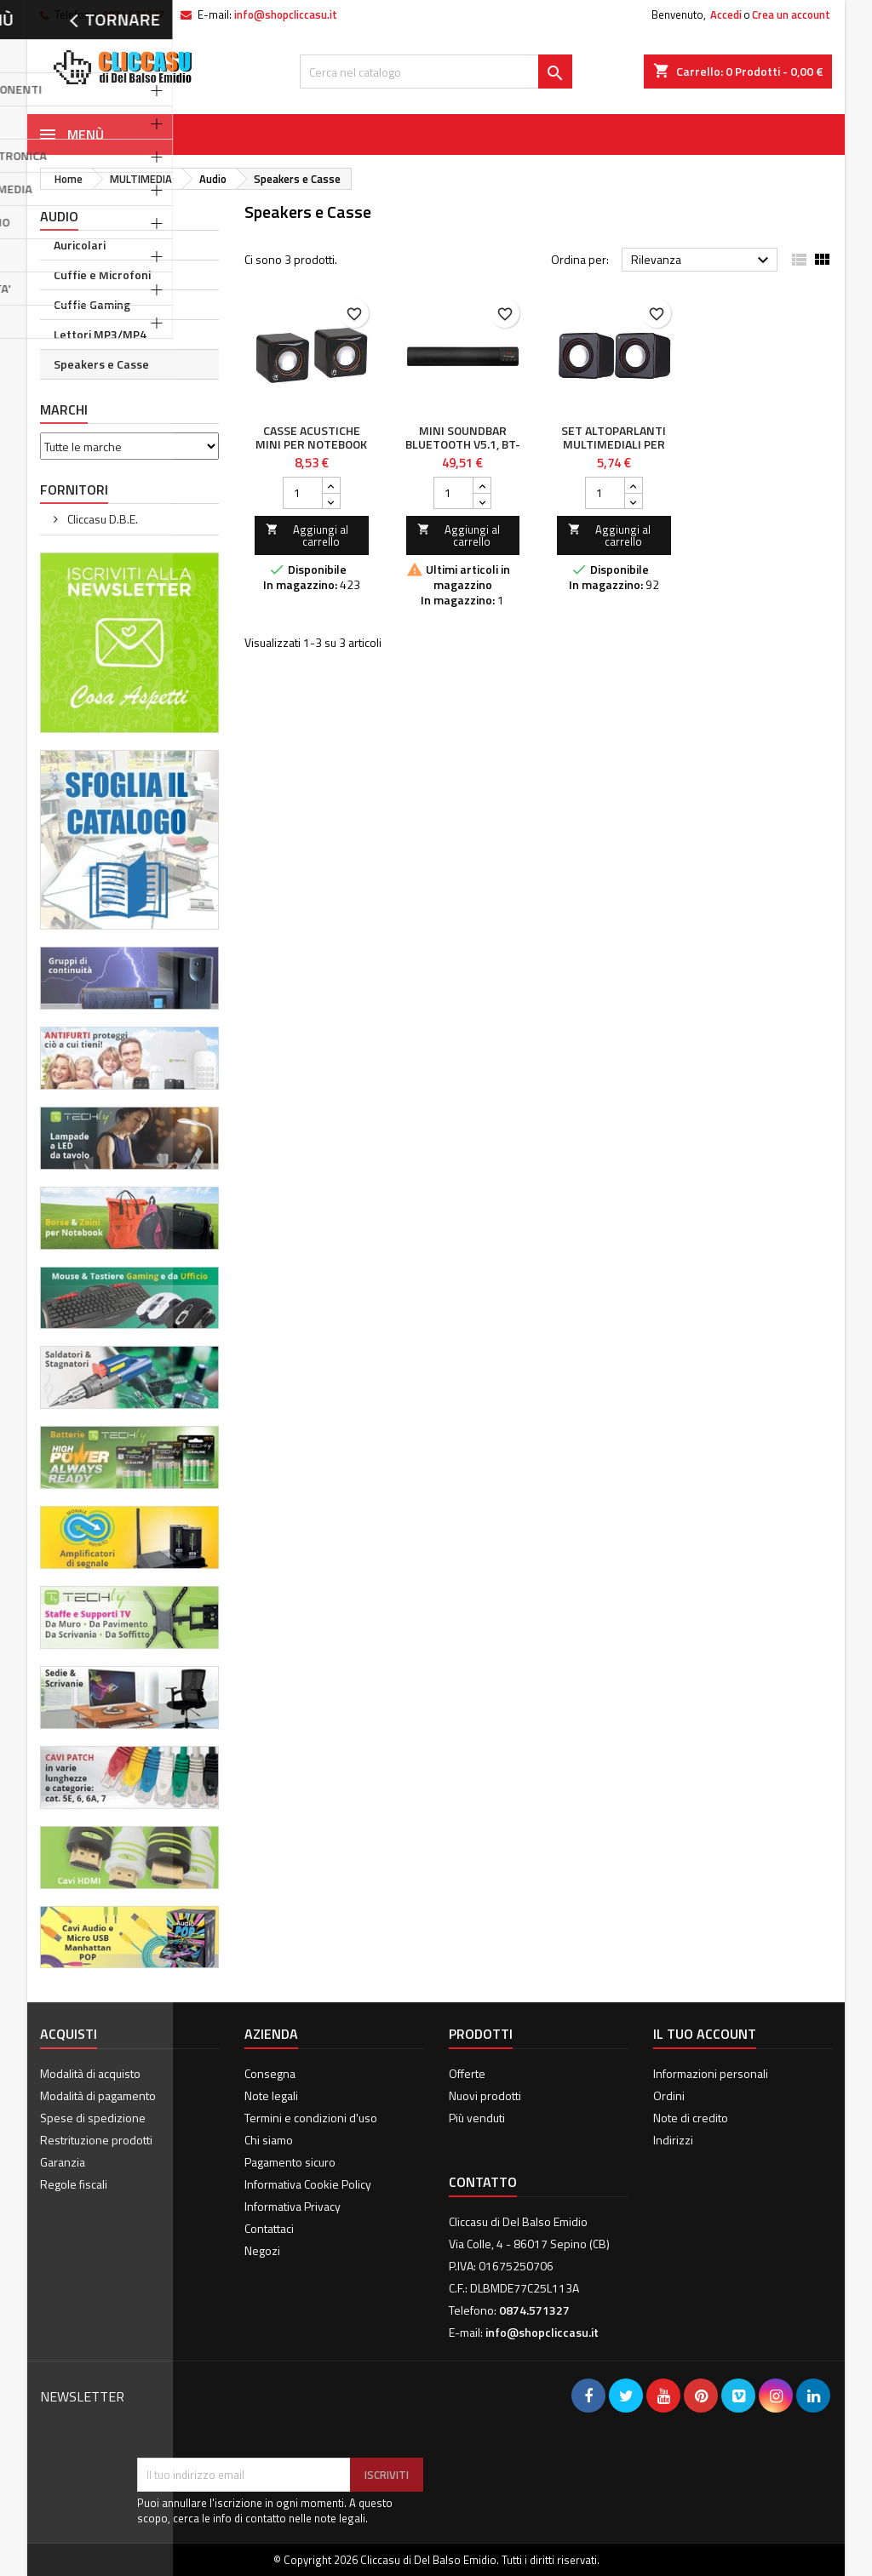 The width and height of the screenshot is (872, 2576). What do you see at coordinates (673, 2140) in the screenshot?
I see `Indirizzi` at bounding box center [673, 2140].